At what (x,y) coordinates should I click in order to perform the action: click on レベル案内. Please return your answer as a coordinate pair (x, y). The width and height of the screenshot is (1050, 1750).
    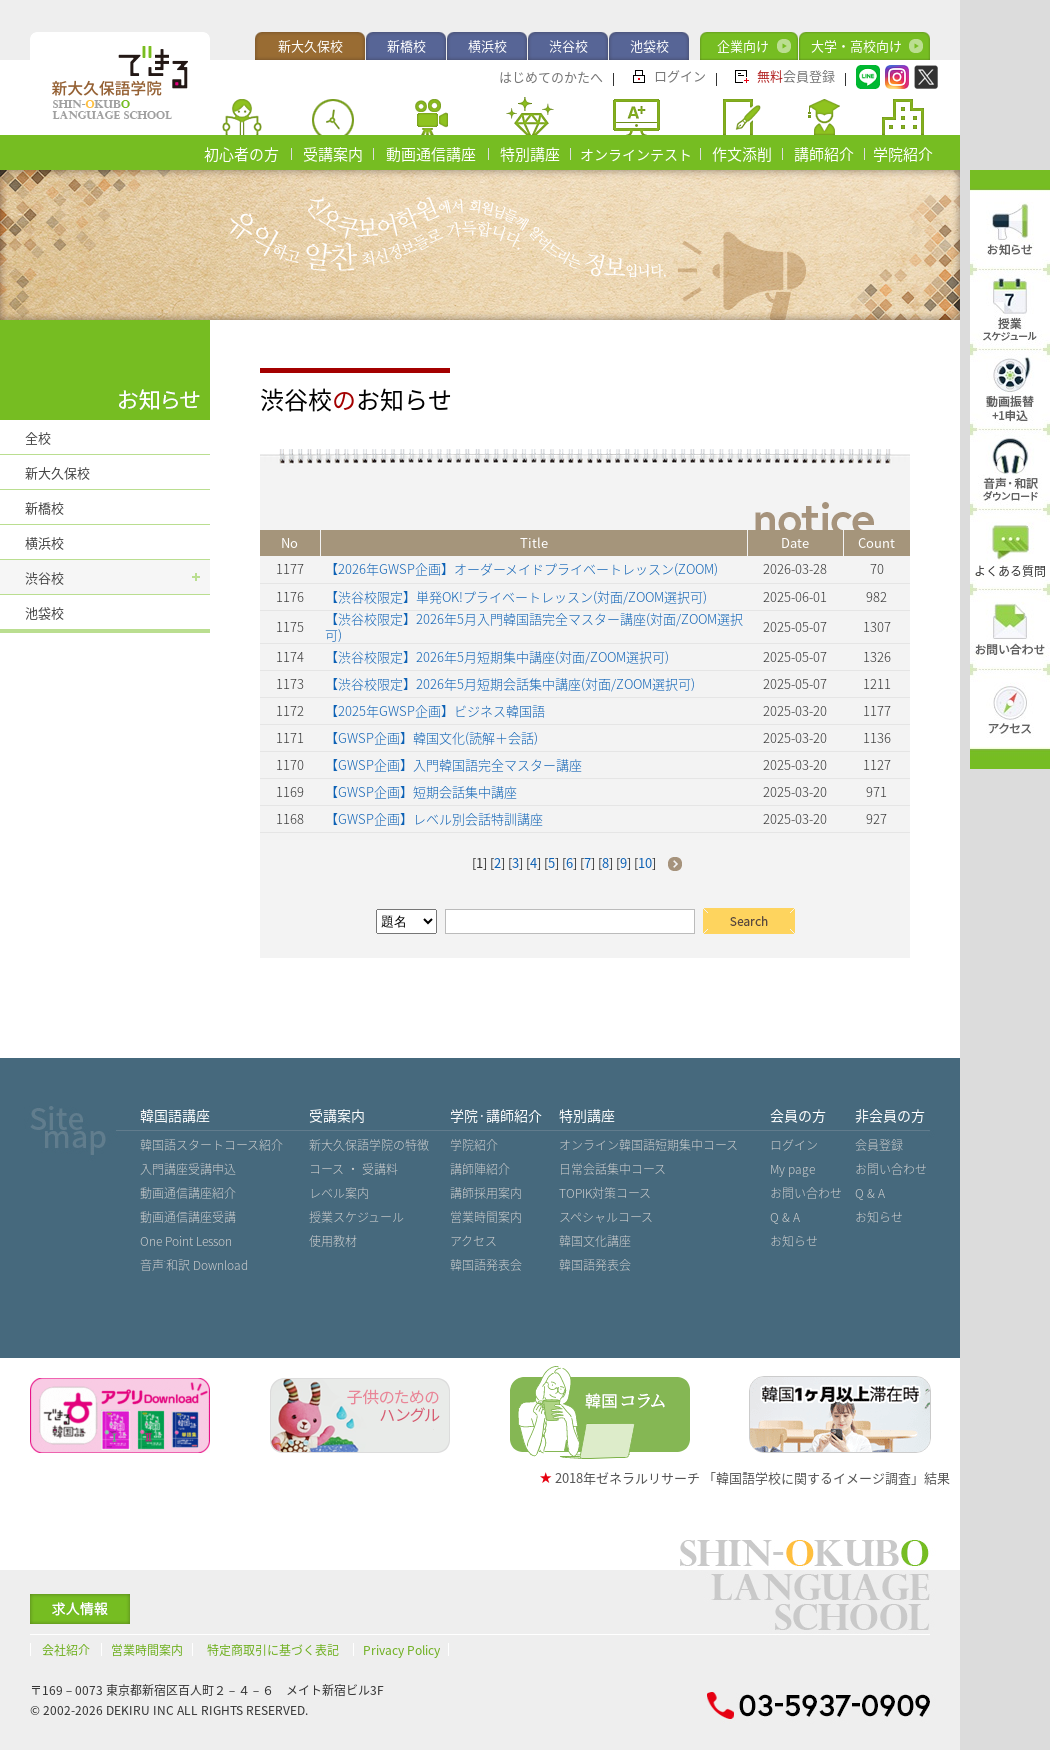
    Looking at the image, I should click on (339, 1193).